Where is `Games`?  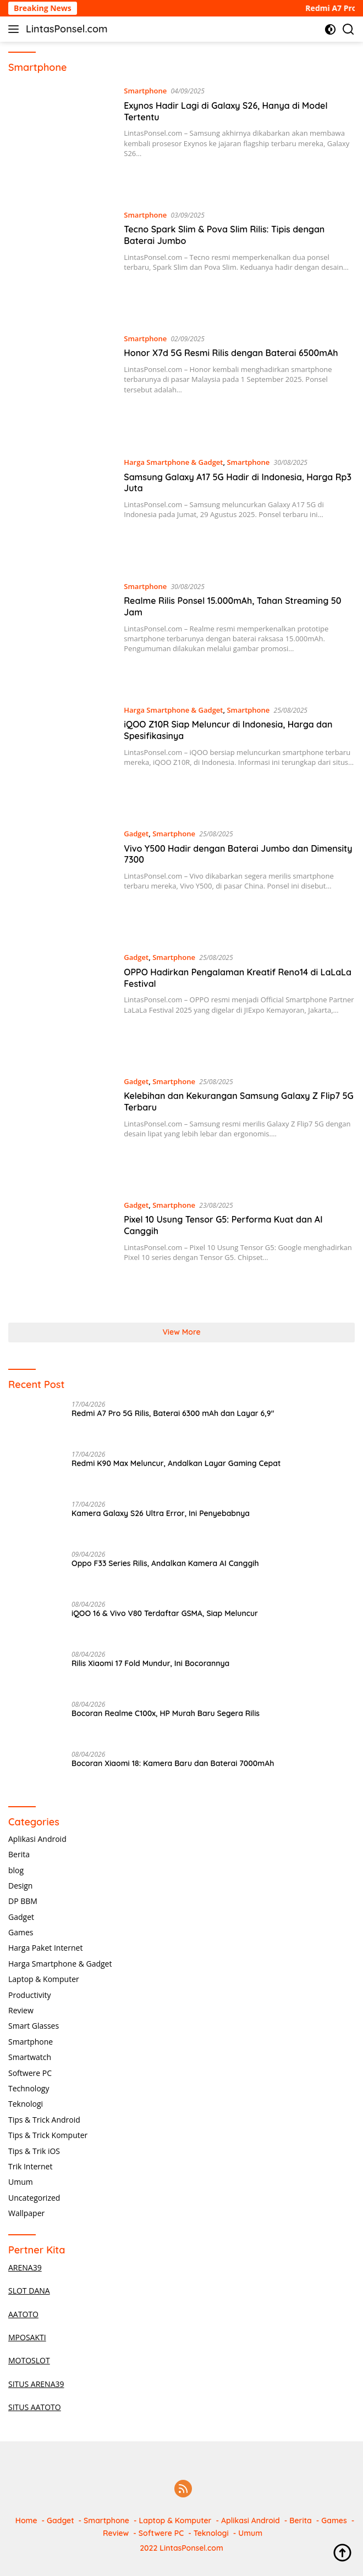 Games is located at coordinates (20, 1932).